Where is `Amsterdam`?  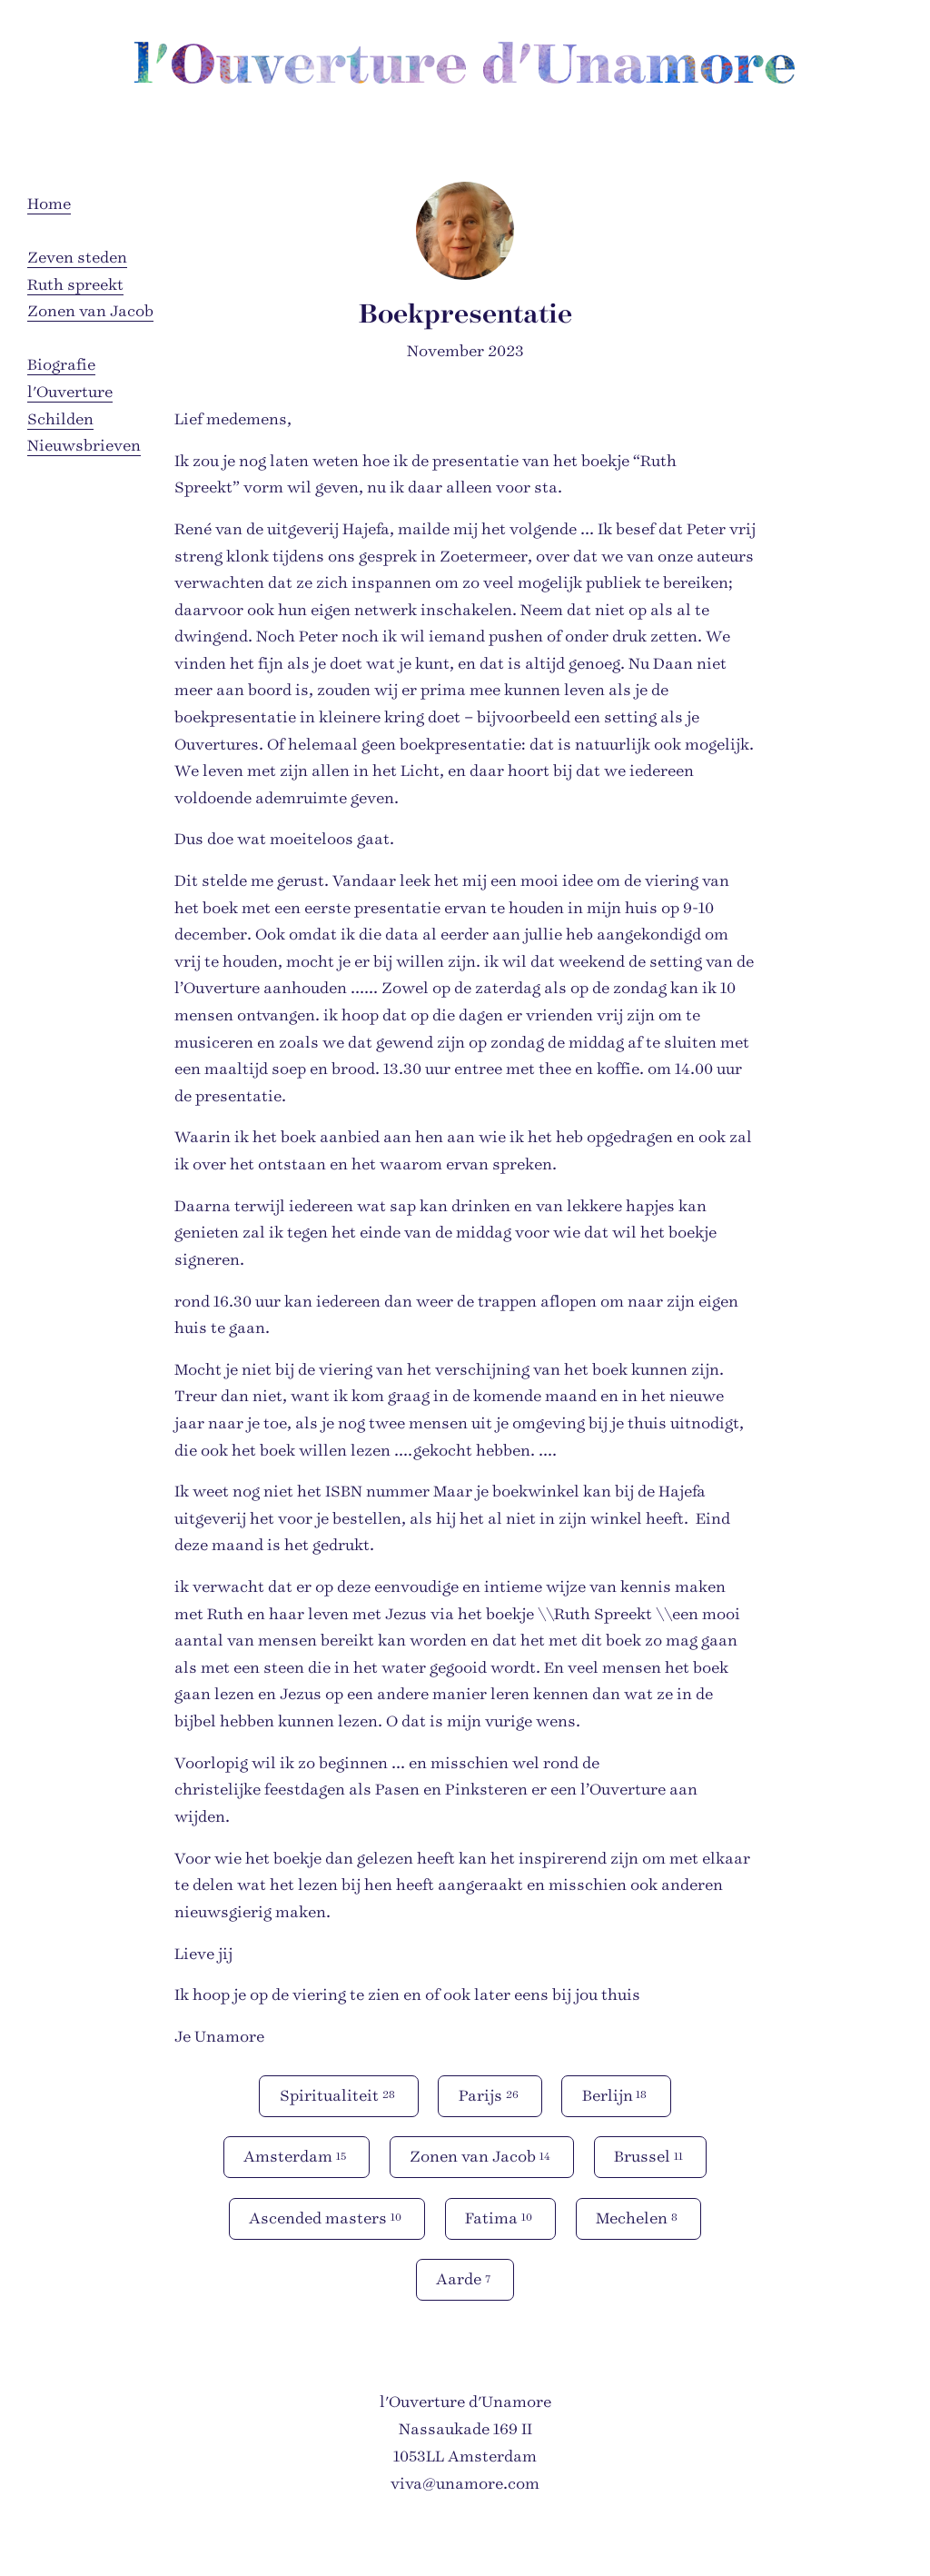
Amsterdam is located at coordinates (296, 2155).